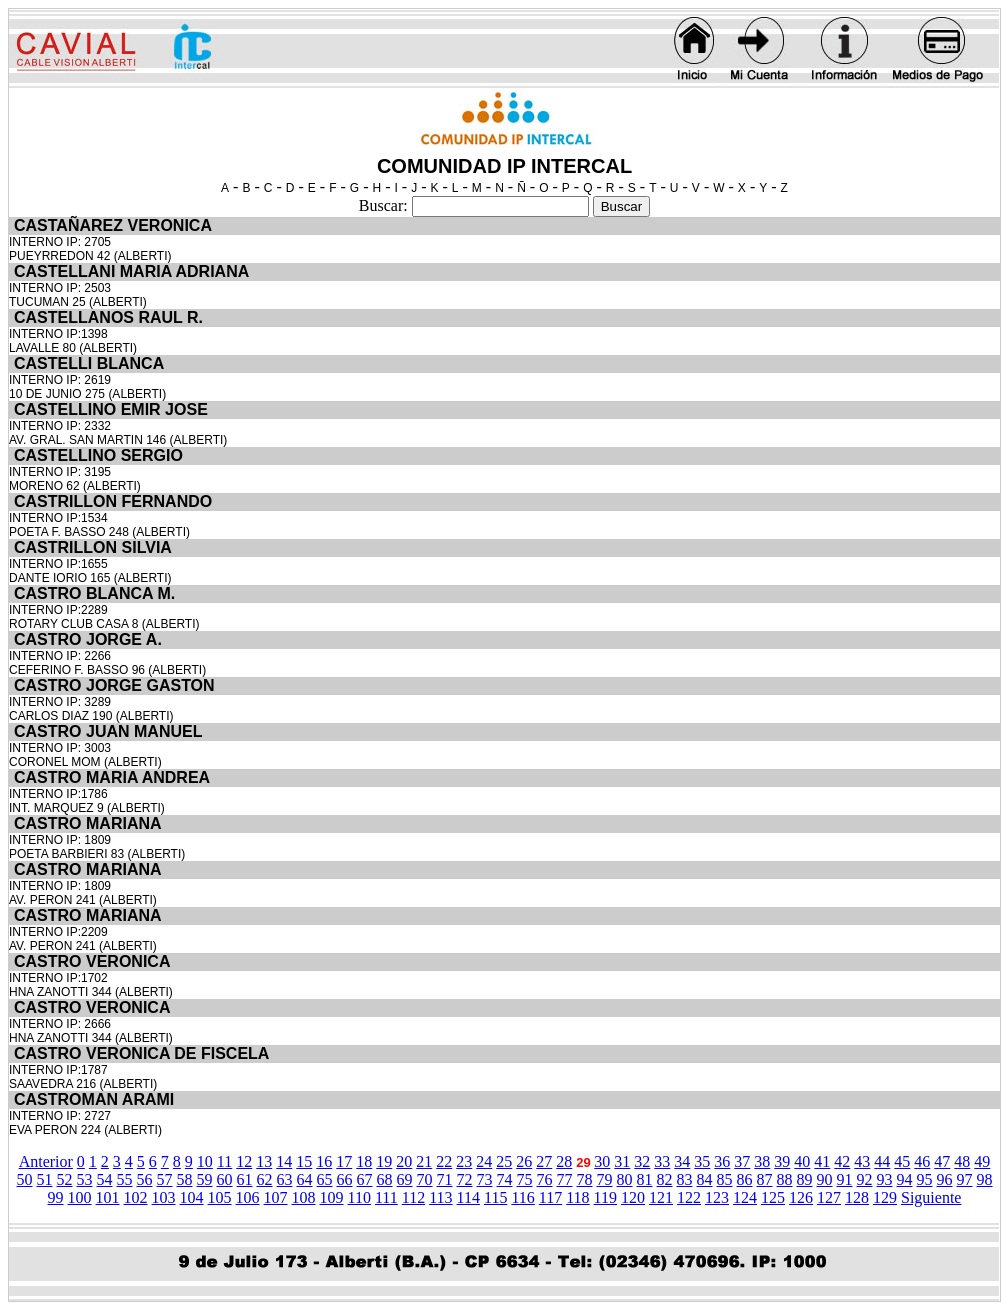 This screenshot has width=1001, height=1310. What do you see at coordinates (829, 1197) in the screenshot?
I see `127` at bounding box center [829, 1197].